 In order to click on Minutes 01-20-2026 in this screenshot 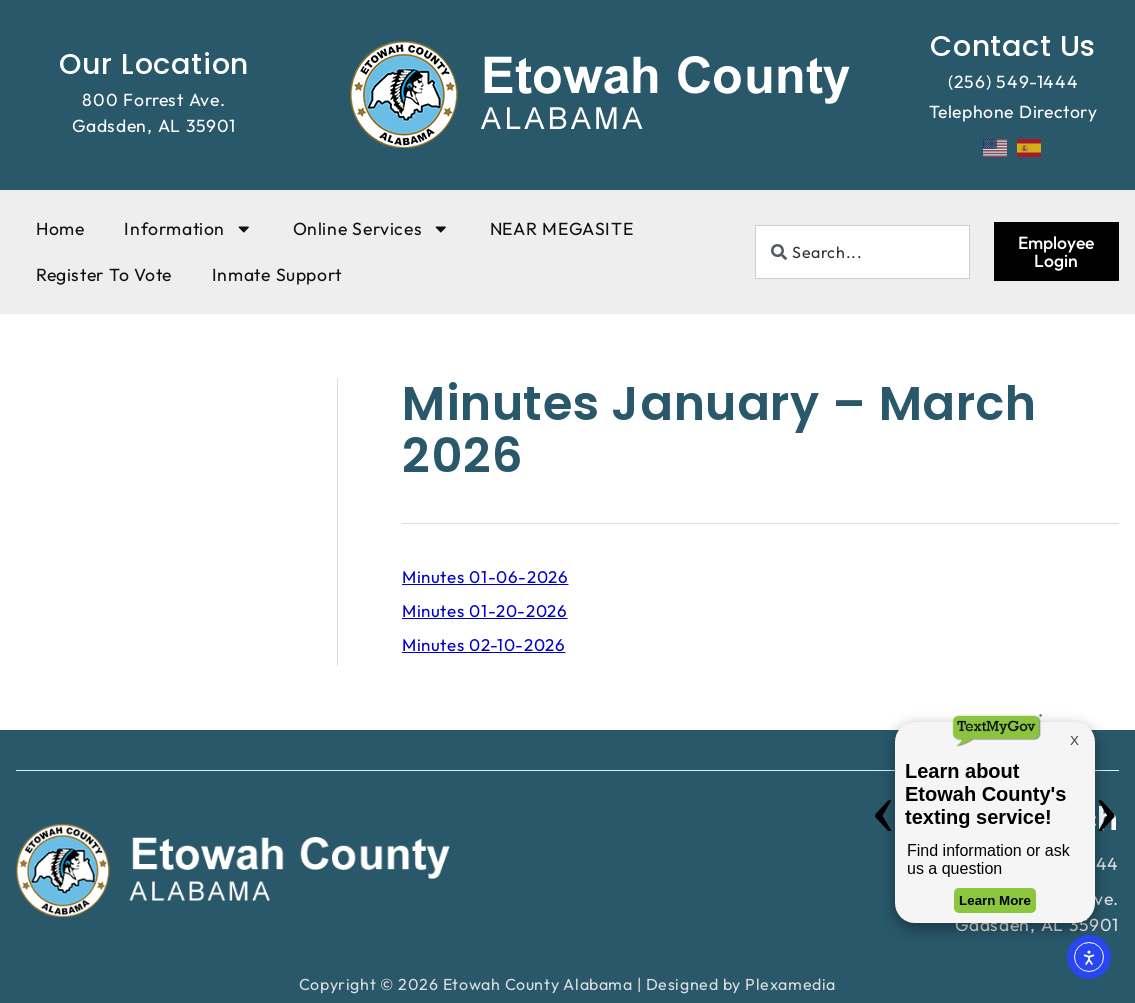, I will do `click(484, 610)`.